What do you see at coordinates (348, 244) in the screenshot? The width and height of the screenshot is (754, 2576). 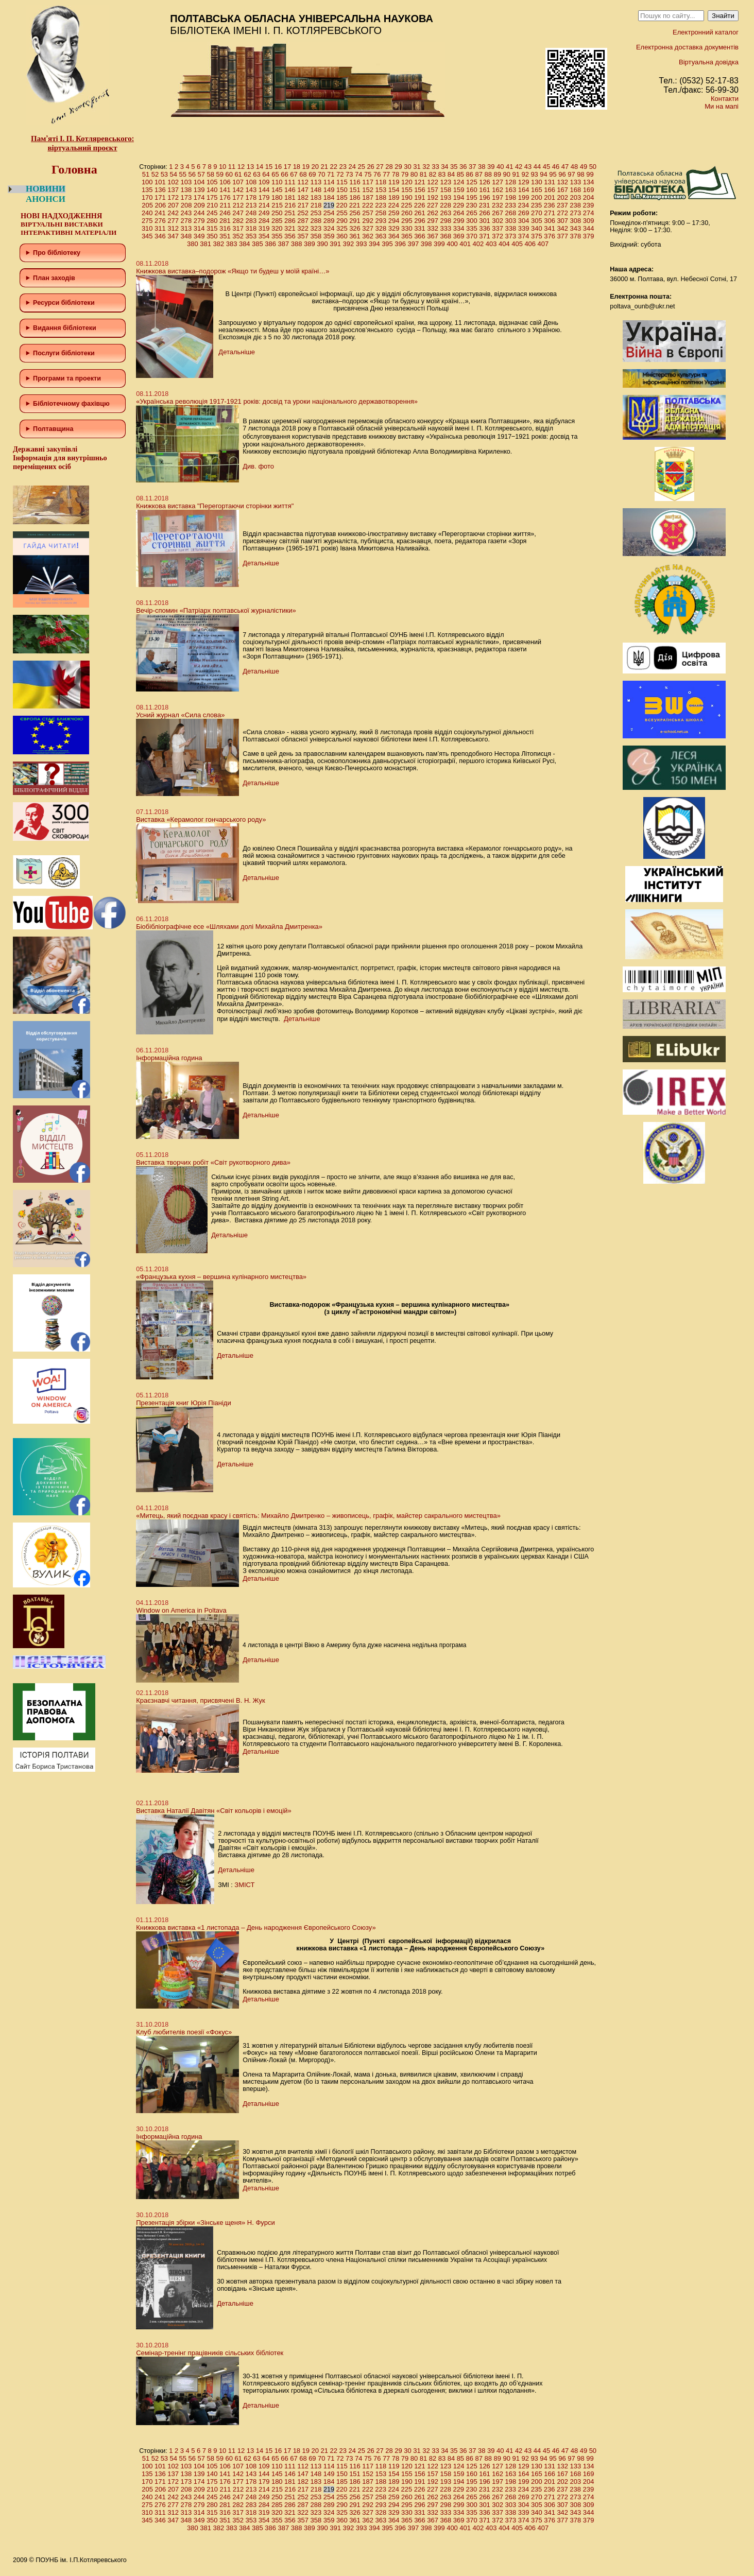 I see `392` at bounding box center [348, 244].